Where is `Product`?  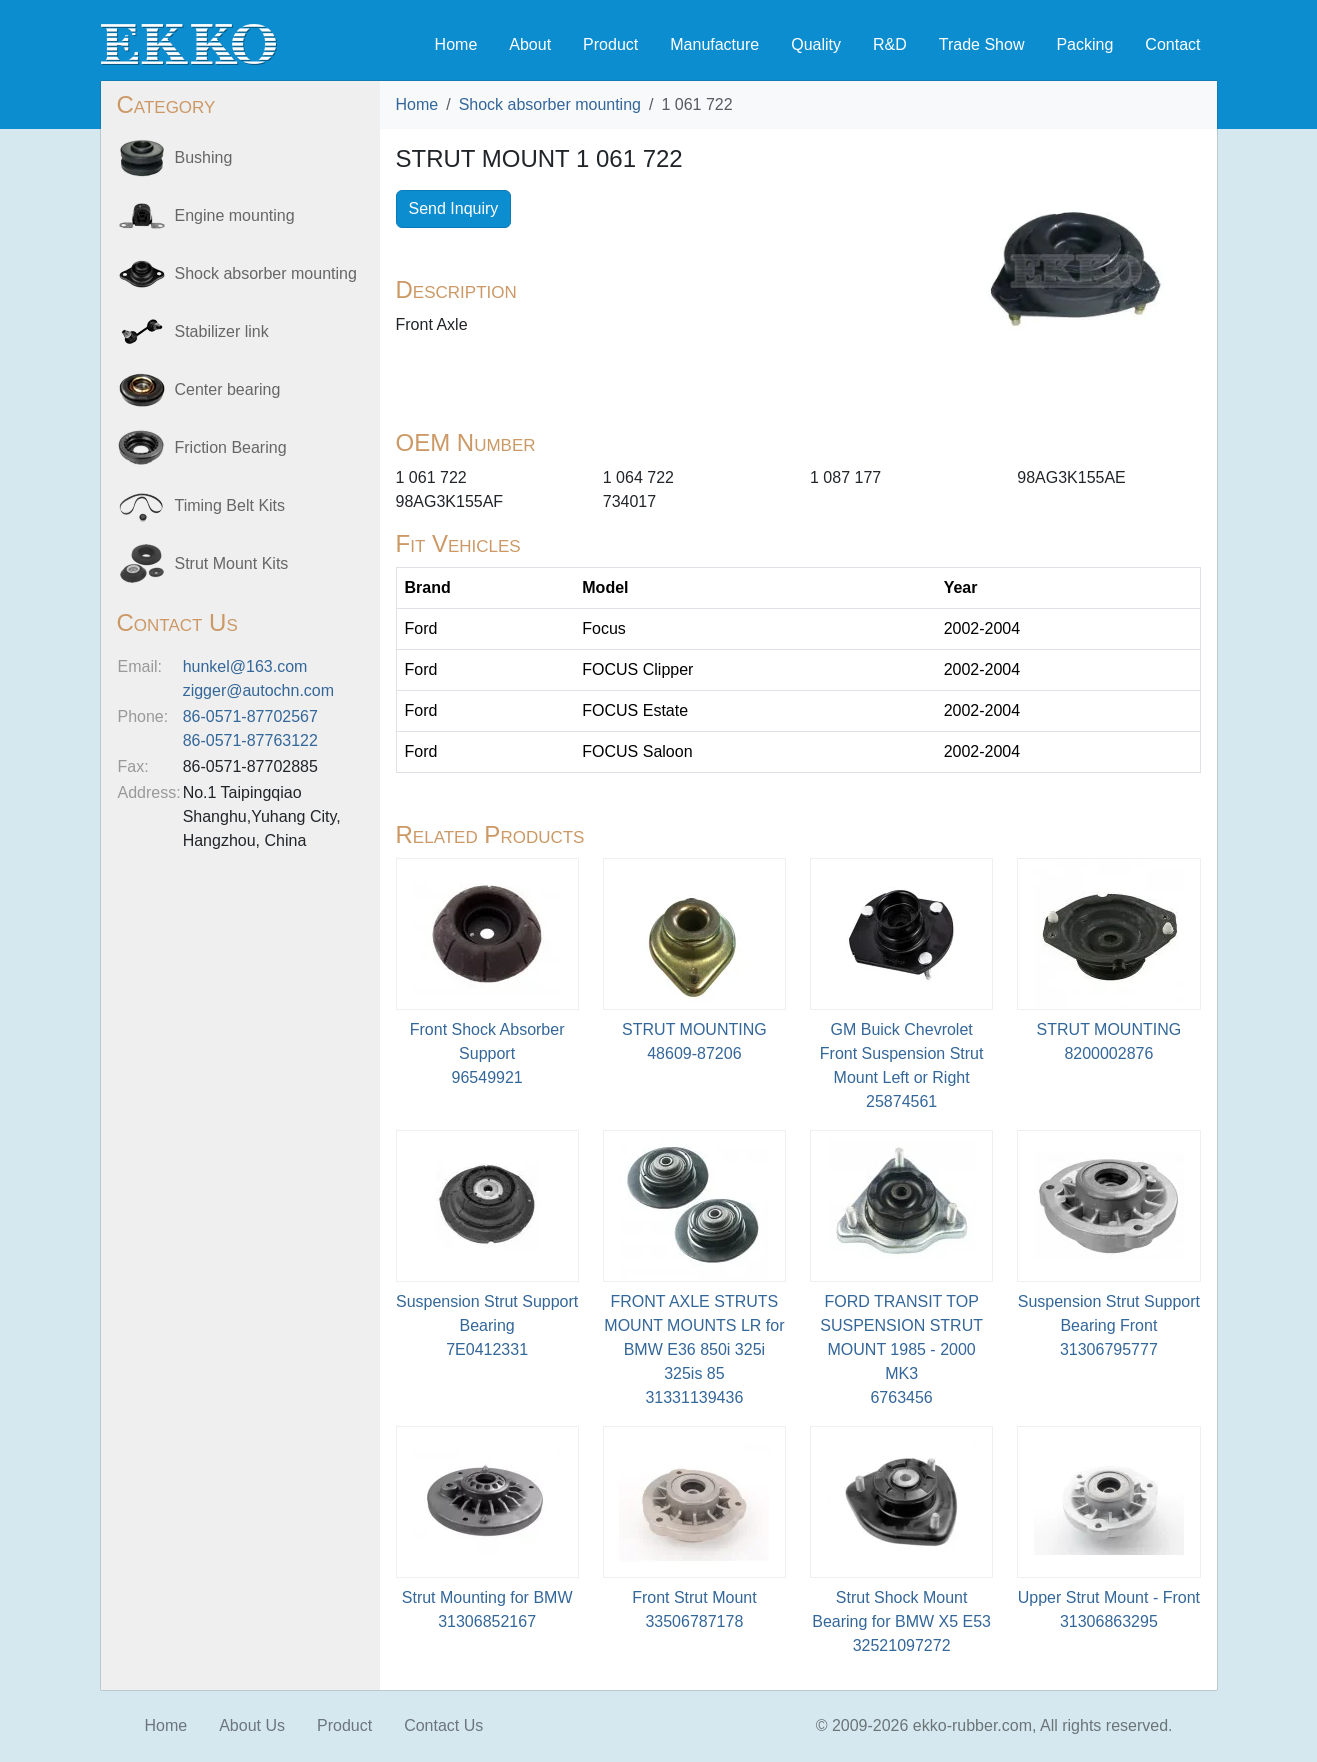 Product is located at coordinates (610, 44).